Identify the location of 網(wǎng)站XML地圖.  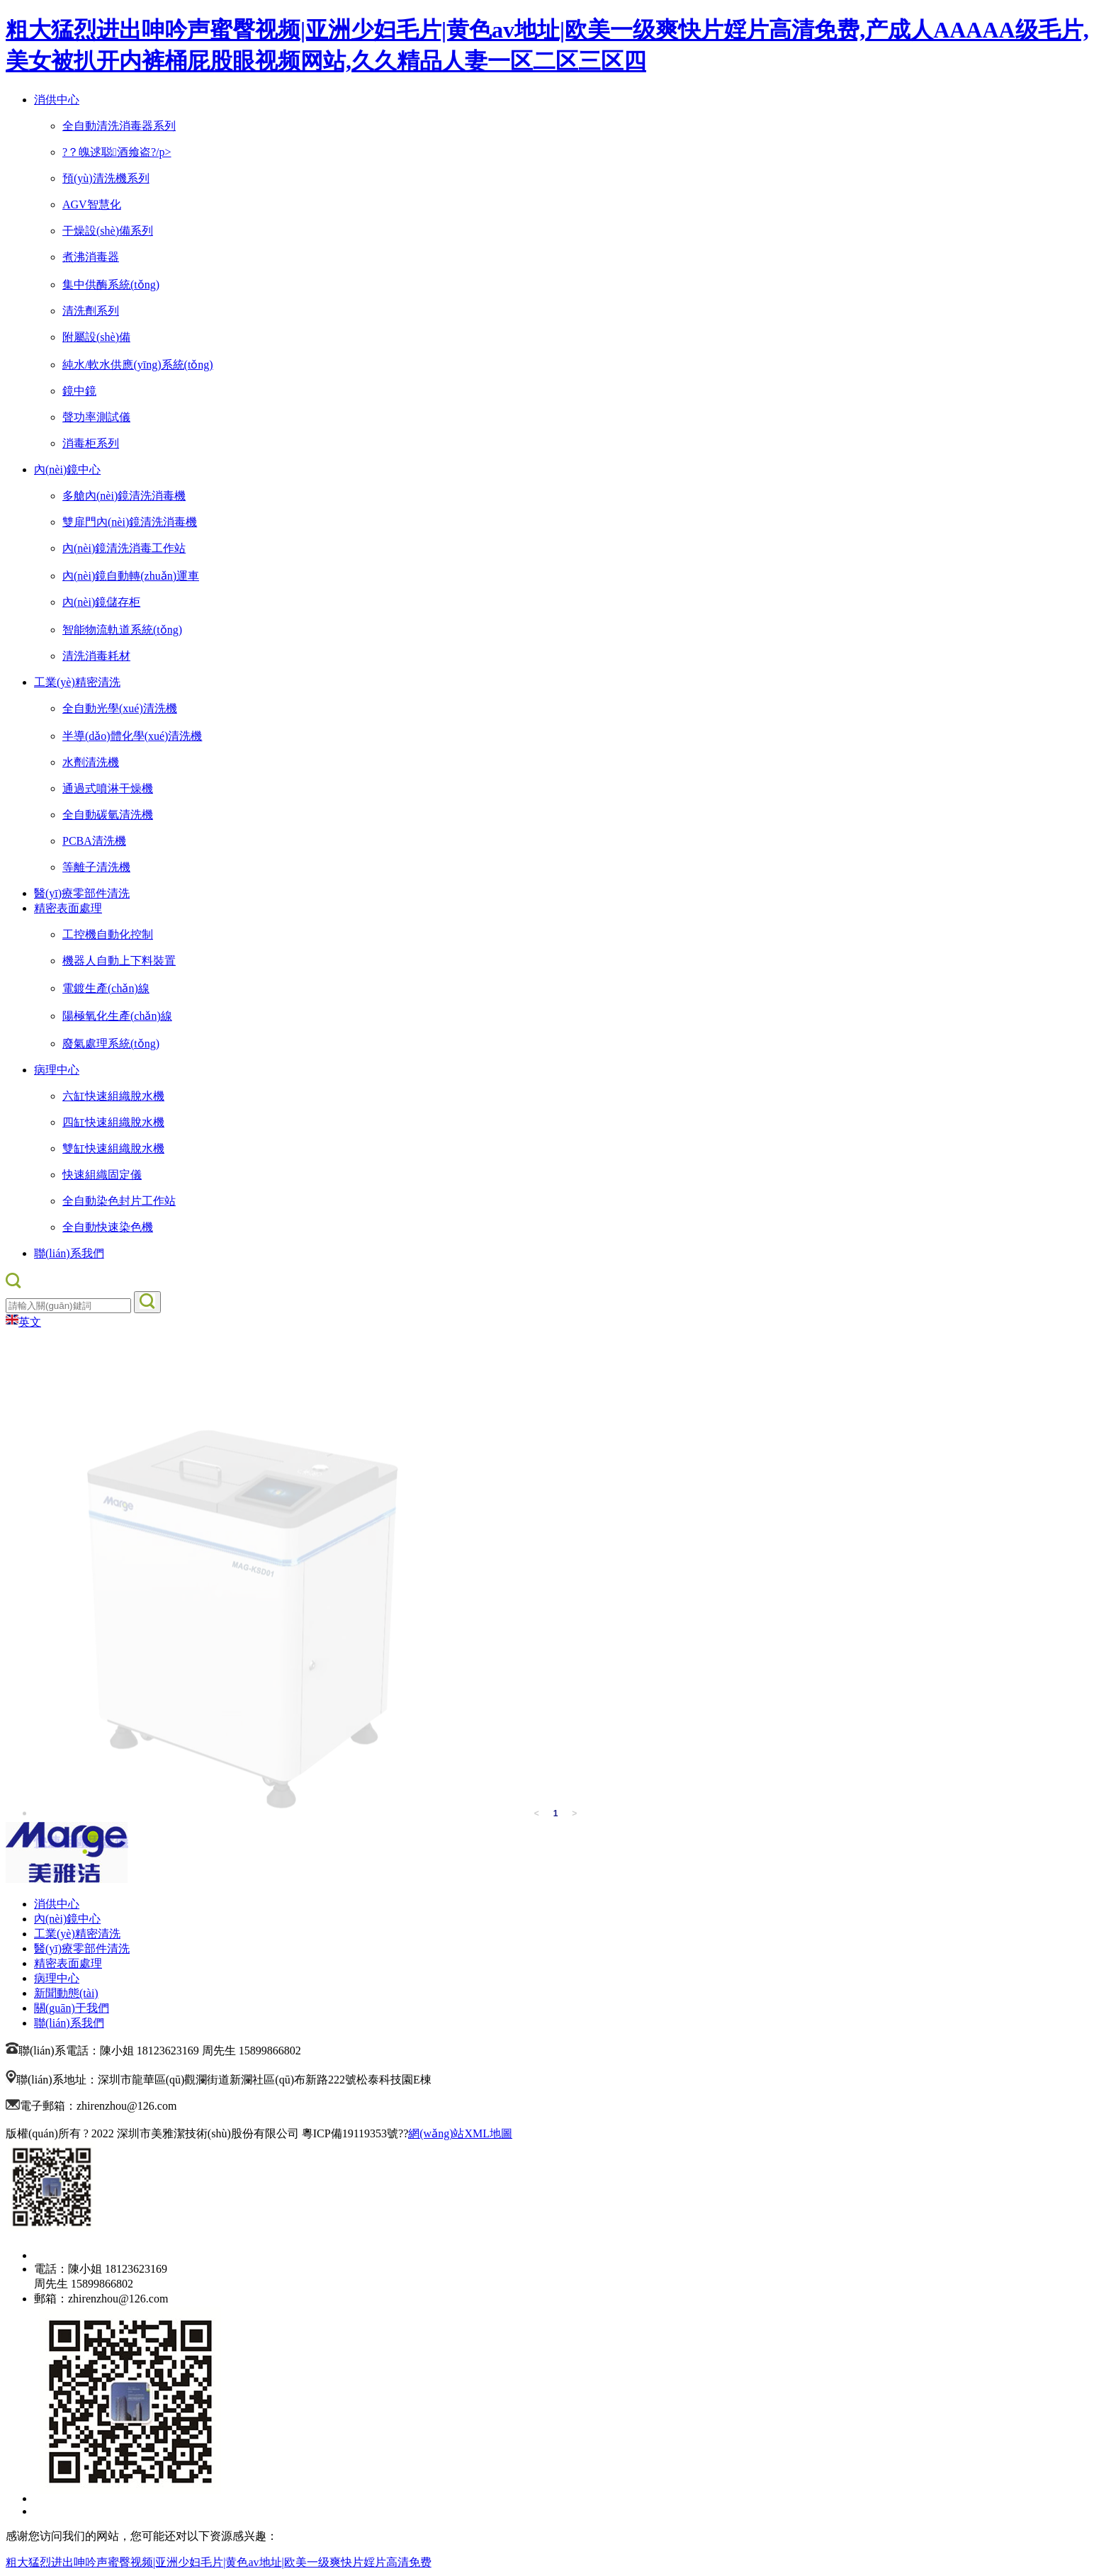
(460, 2133).